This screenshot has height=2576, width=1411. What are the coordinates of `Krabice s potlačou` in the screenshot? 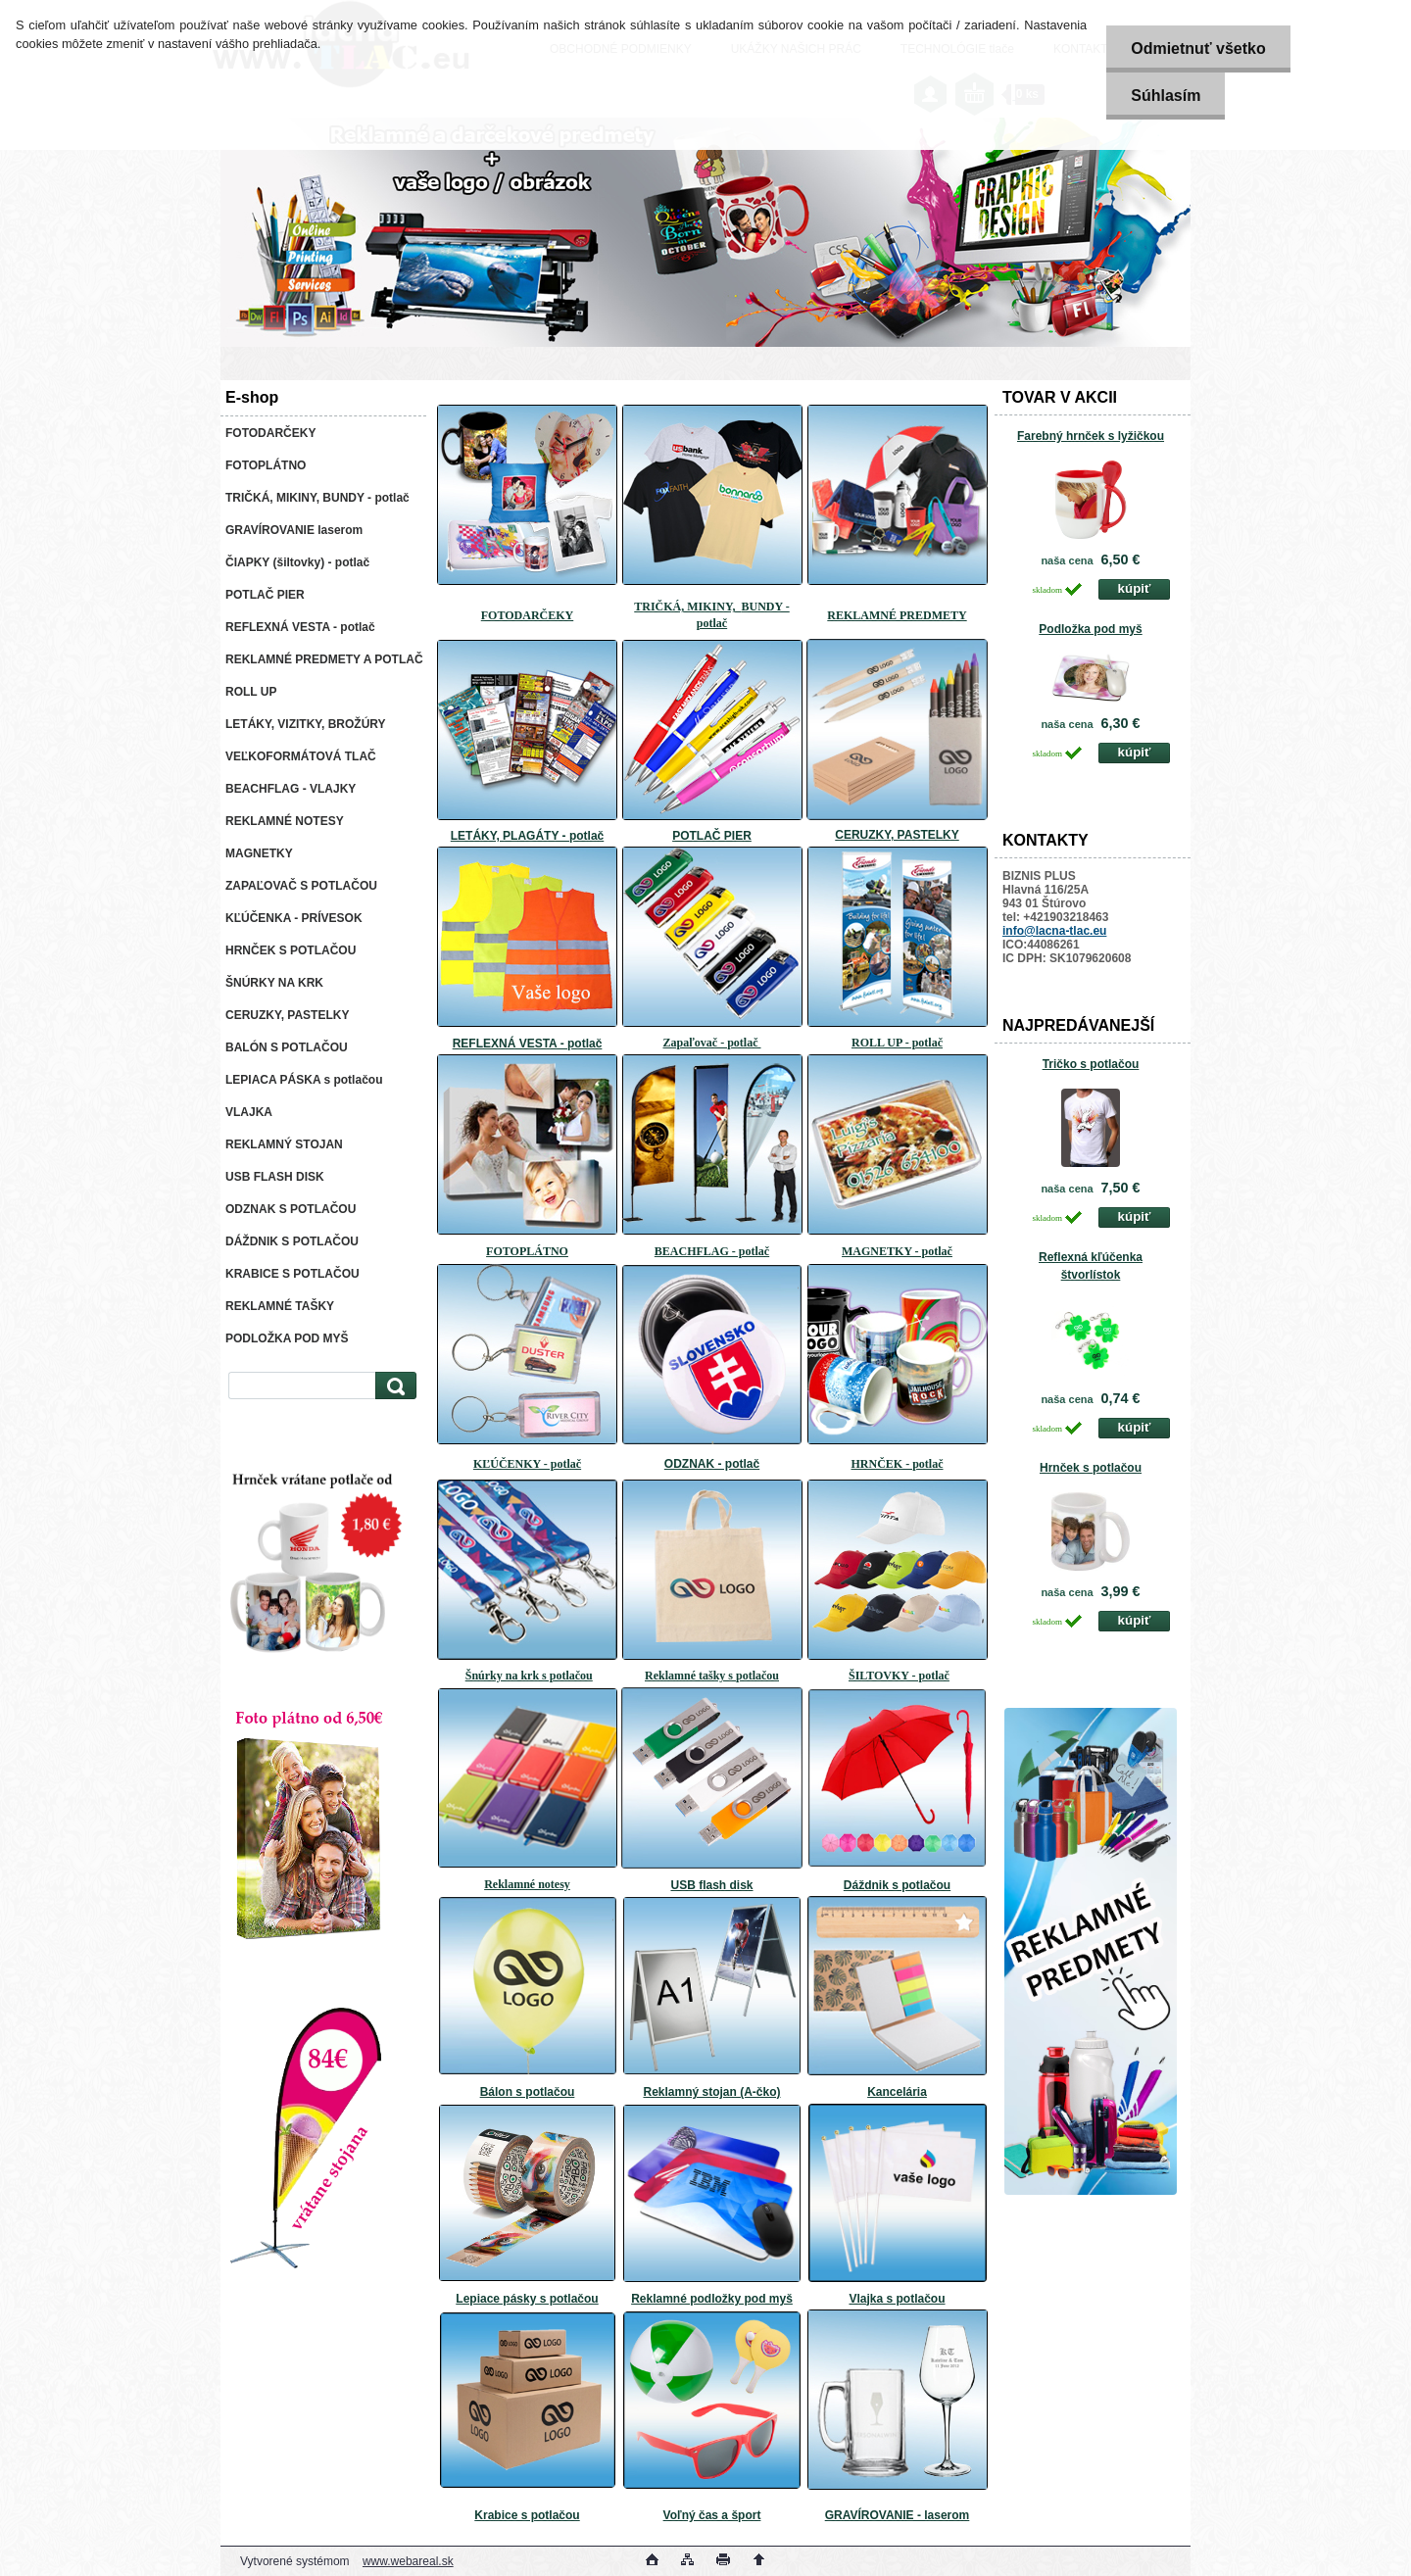 It's located at (526, 2515).